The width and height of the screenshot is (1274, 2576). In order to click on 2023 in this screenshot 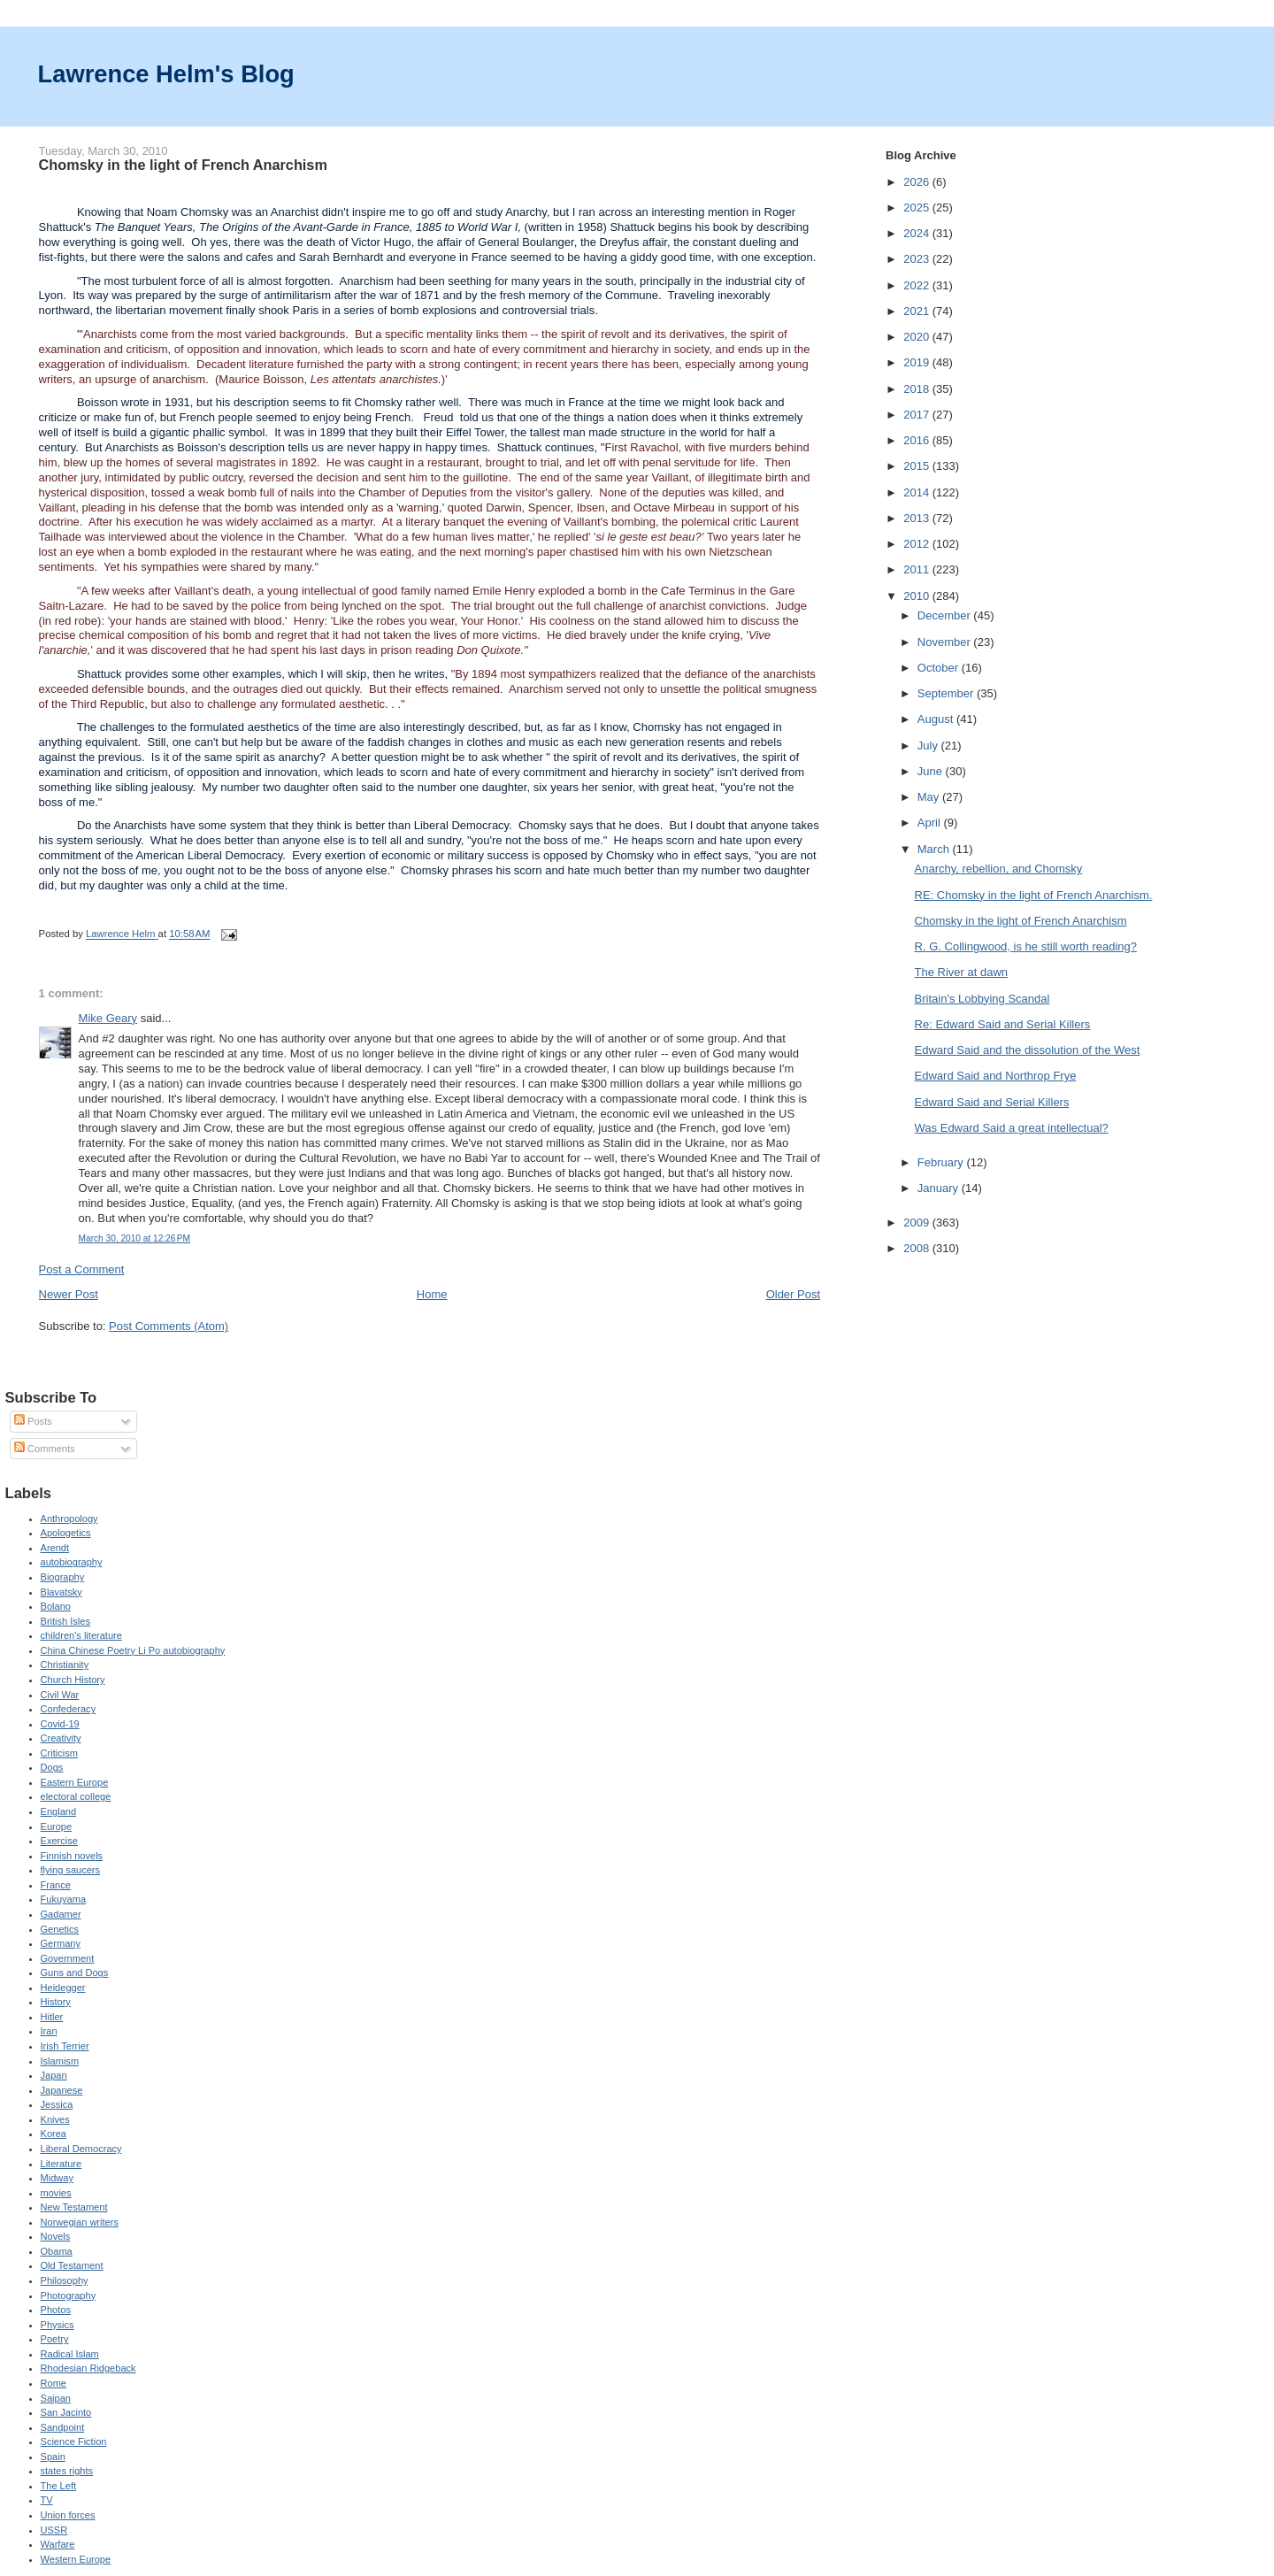, I will do `click(917, 258)`.